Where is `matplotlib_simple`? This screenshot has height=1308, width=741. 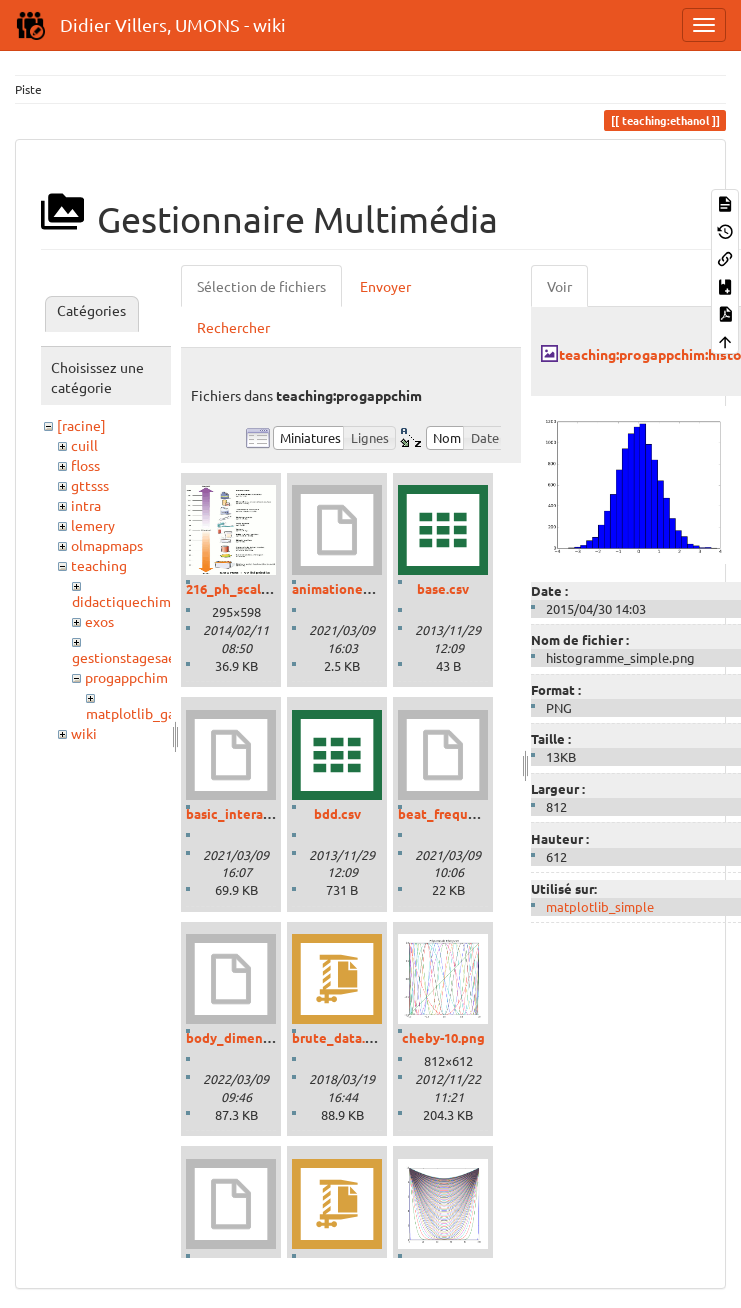
matplotlib_simple is located at coordinates (600, 906).